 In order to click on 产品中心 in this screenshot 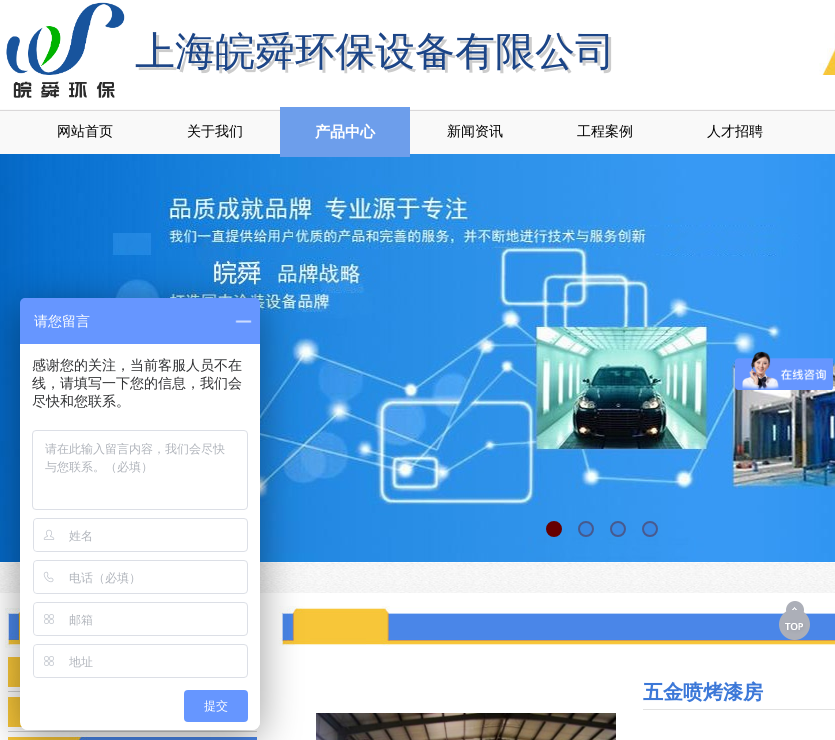, I will do `click(345, 132)`.